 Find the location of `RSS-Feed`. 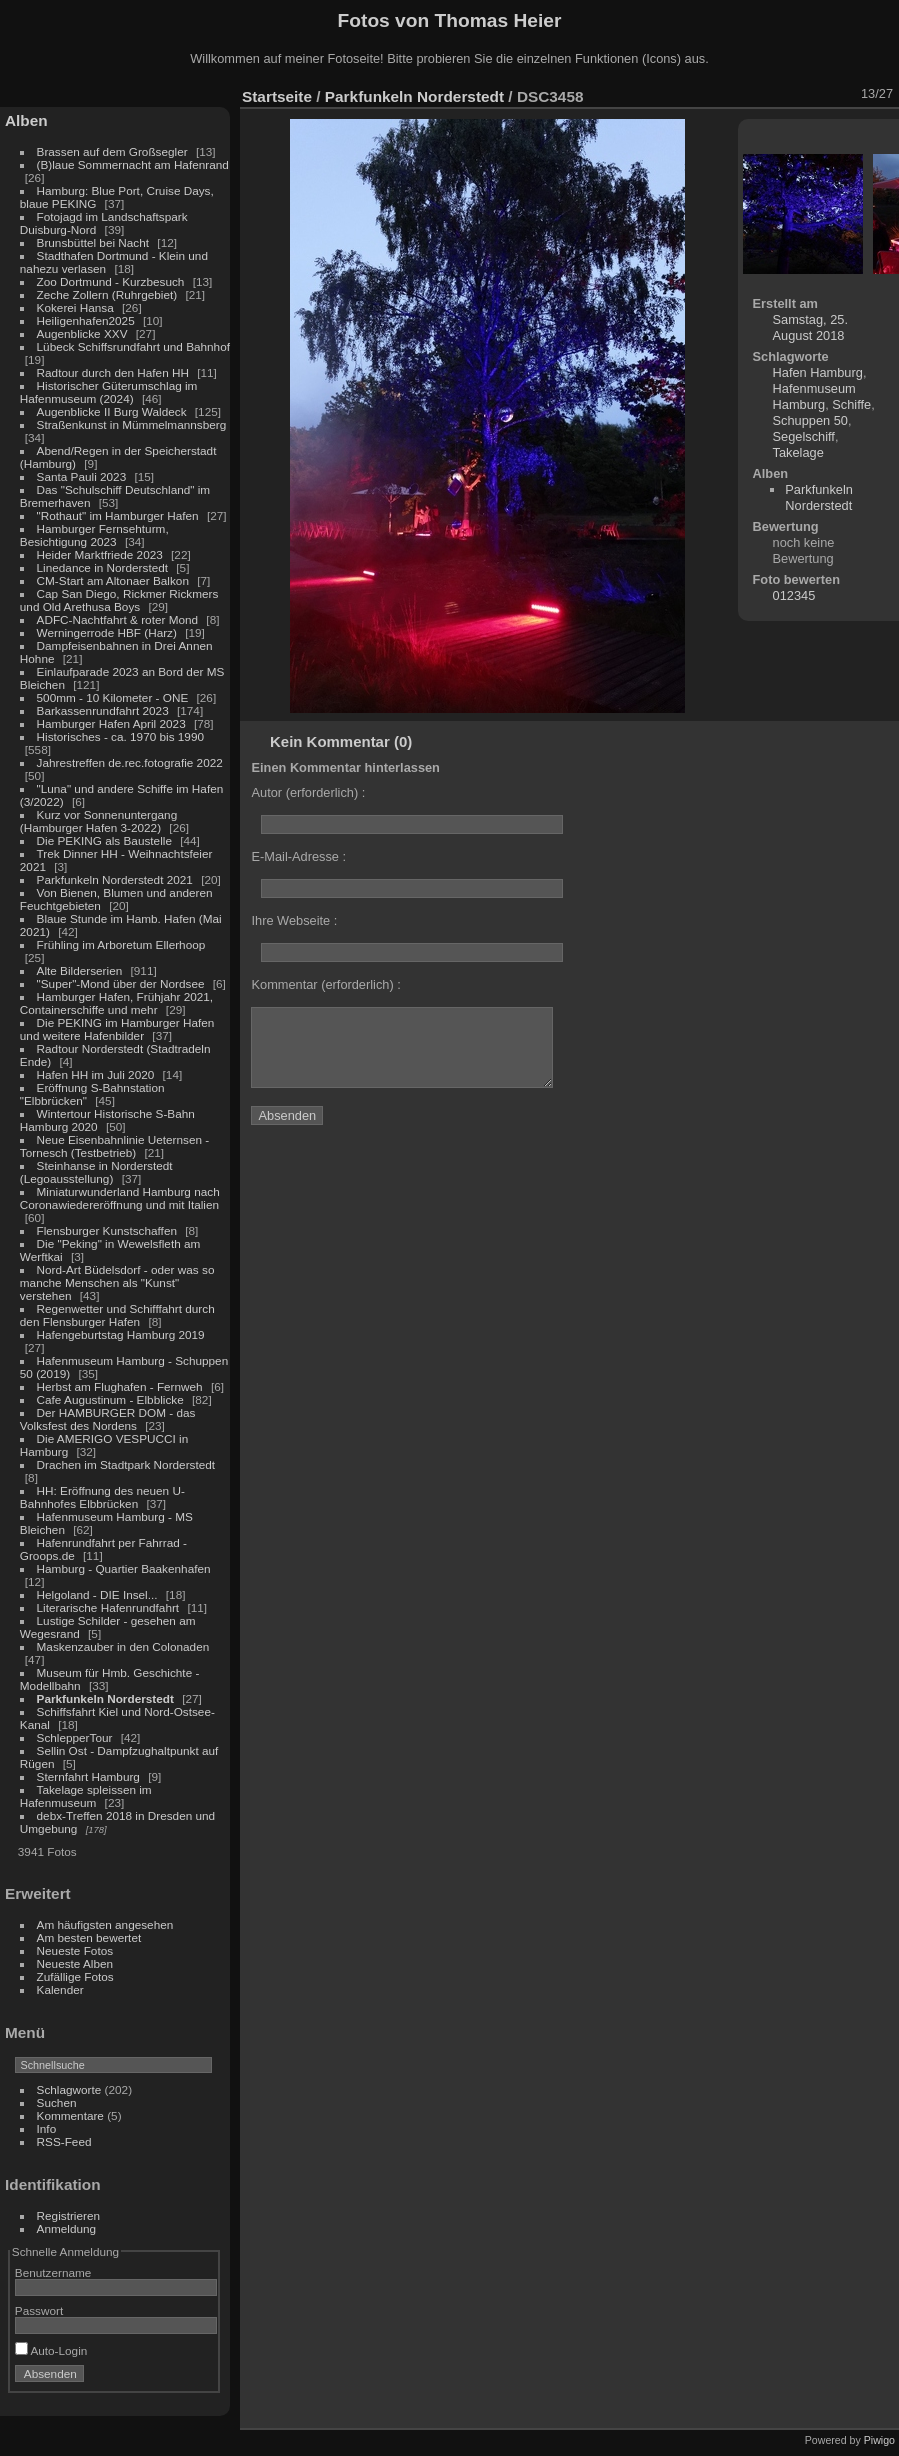

RSS-Feed is located at coordinates (64, 2141).